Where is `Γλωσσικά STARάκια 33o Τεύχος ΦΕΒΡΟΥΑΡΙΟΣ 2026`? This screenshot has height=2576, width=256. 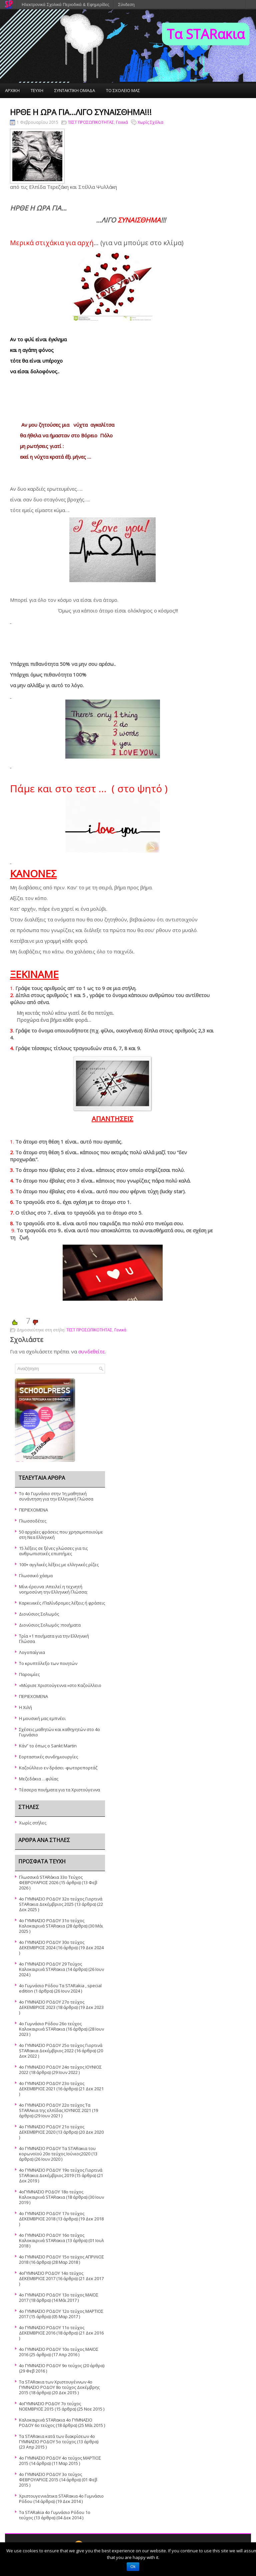 Γλωσσικά STARάκια 33o Τεύχος ΦΕΒΡΟΥΑΡΙΟΣ 2026 is located at coordinates (51, 1879).